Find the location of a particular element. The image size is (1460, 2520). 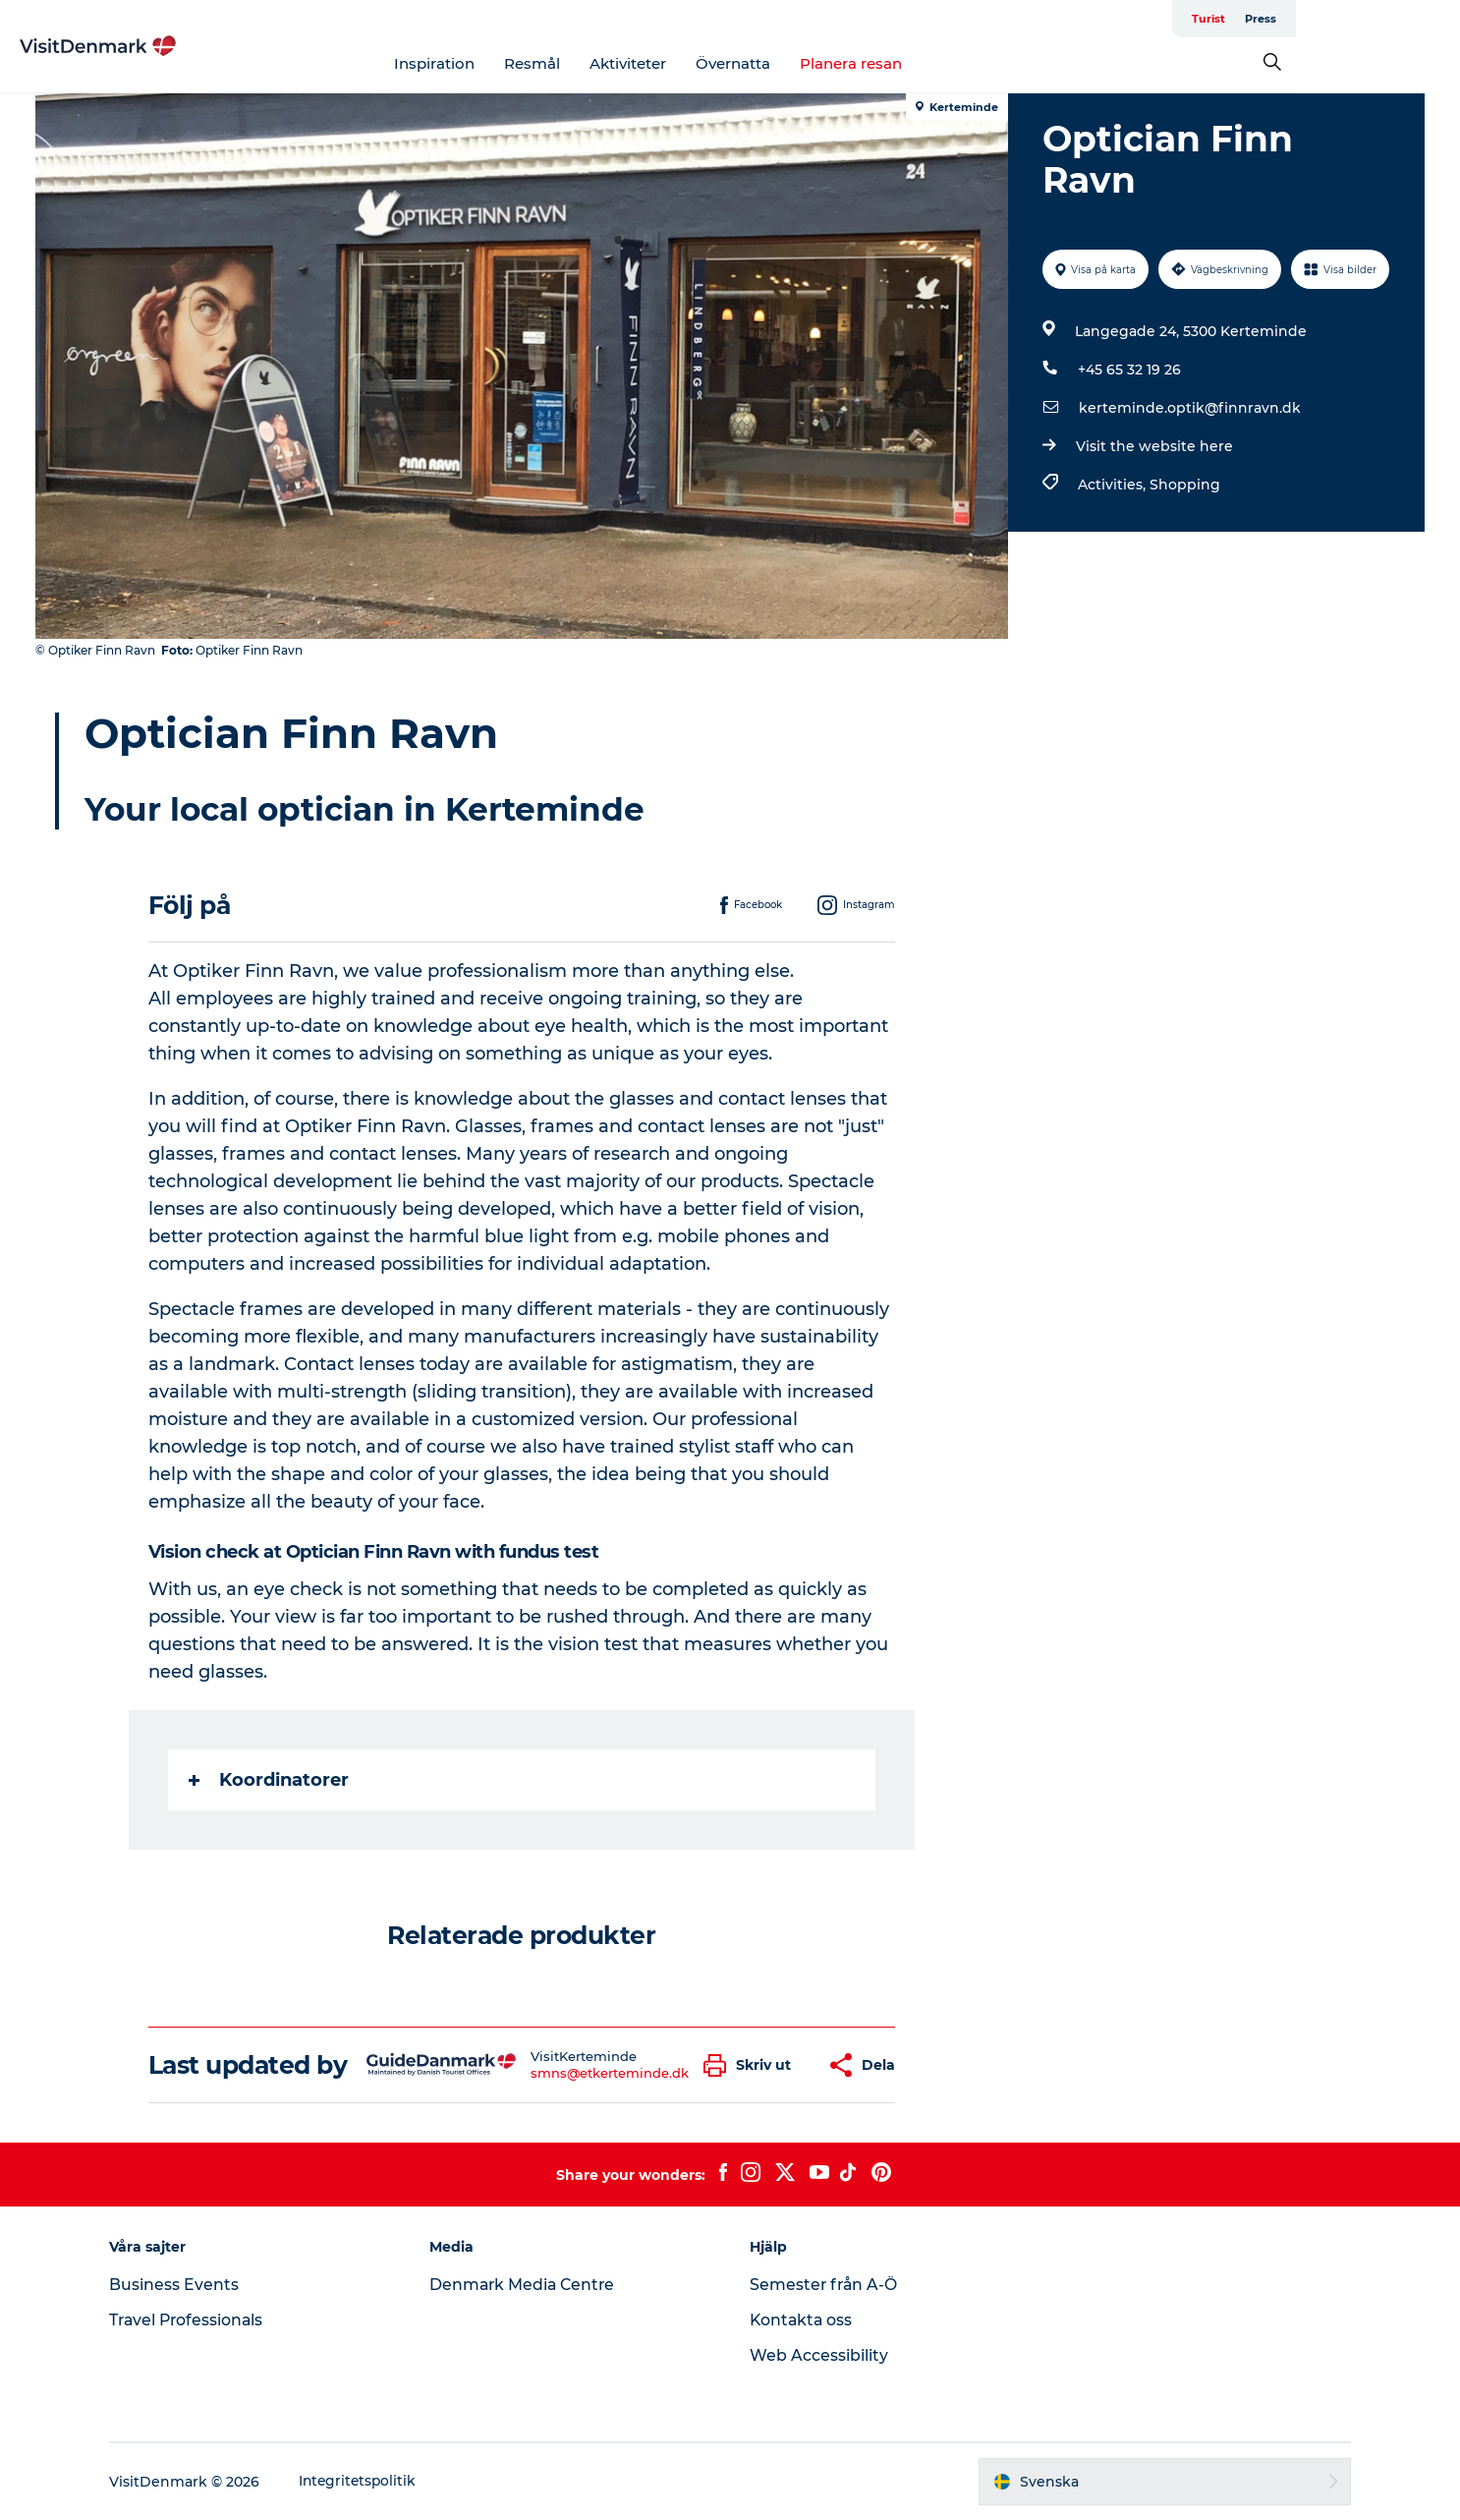

Inspiration is located at coordinates (517, 63).